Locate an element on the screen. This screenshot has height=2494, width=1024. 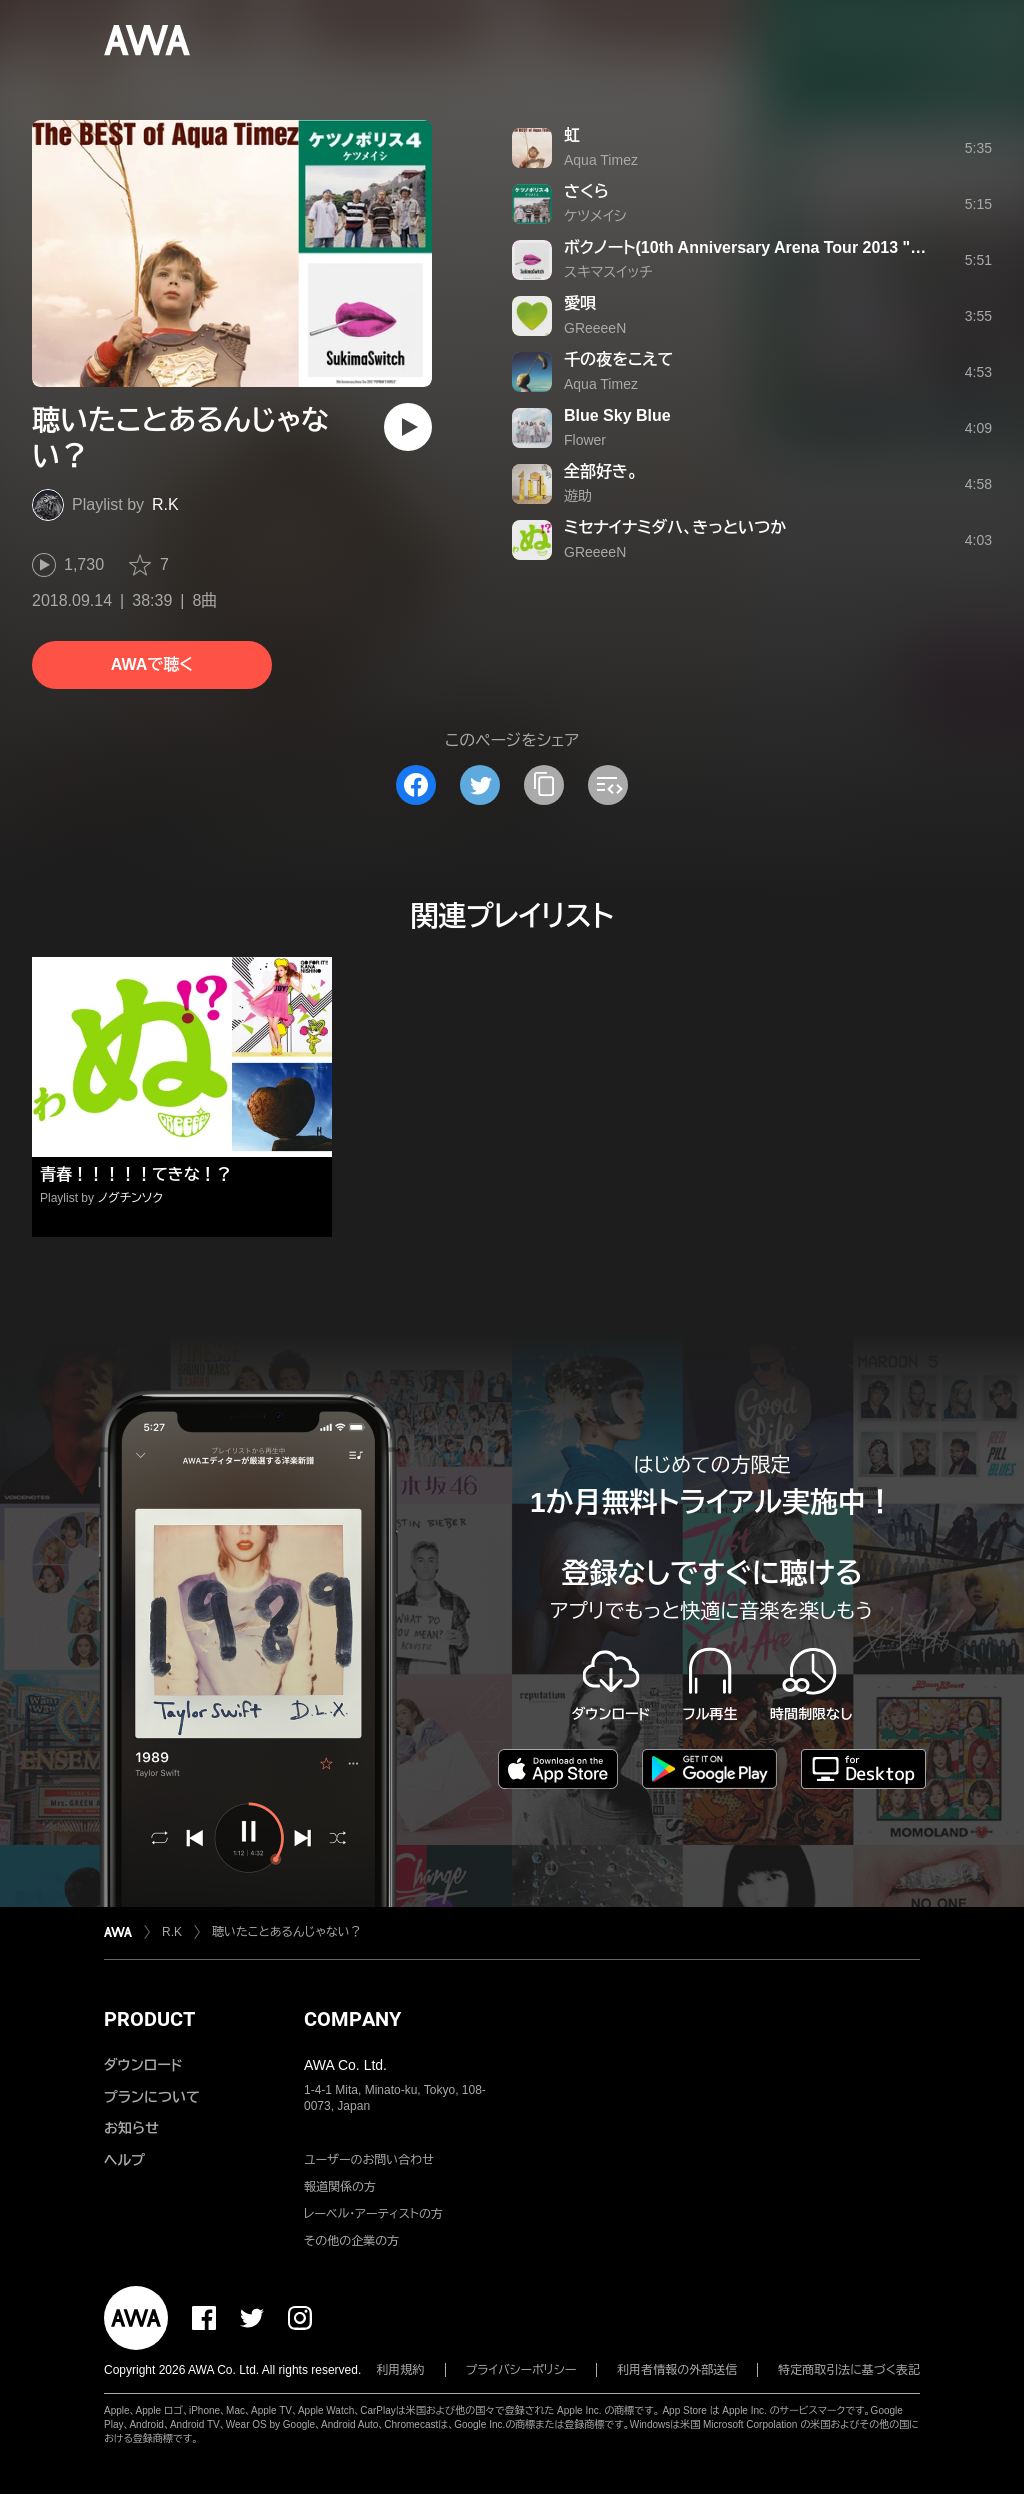
ノグチンソク is located at coordinates (130, 1198).